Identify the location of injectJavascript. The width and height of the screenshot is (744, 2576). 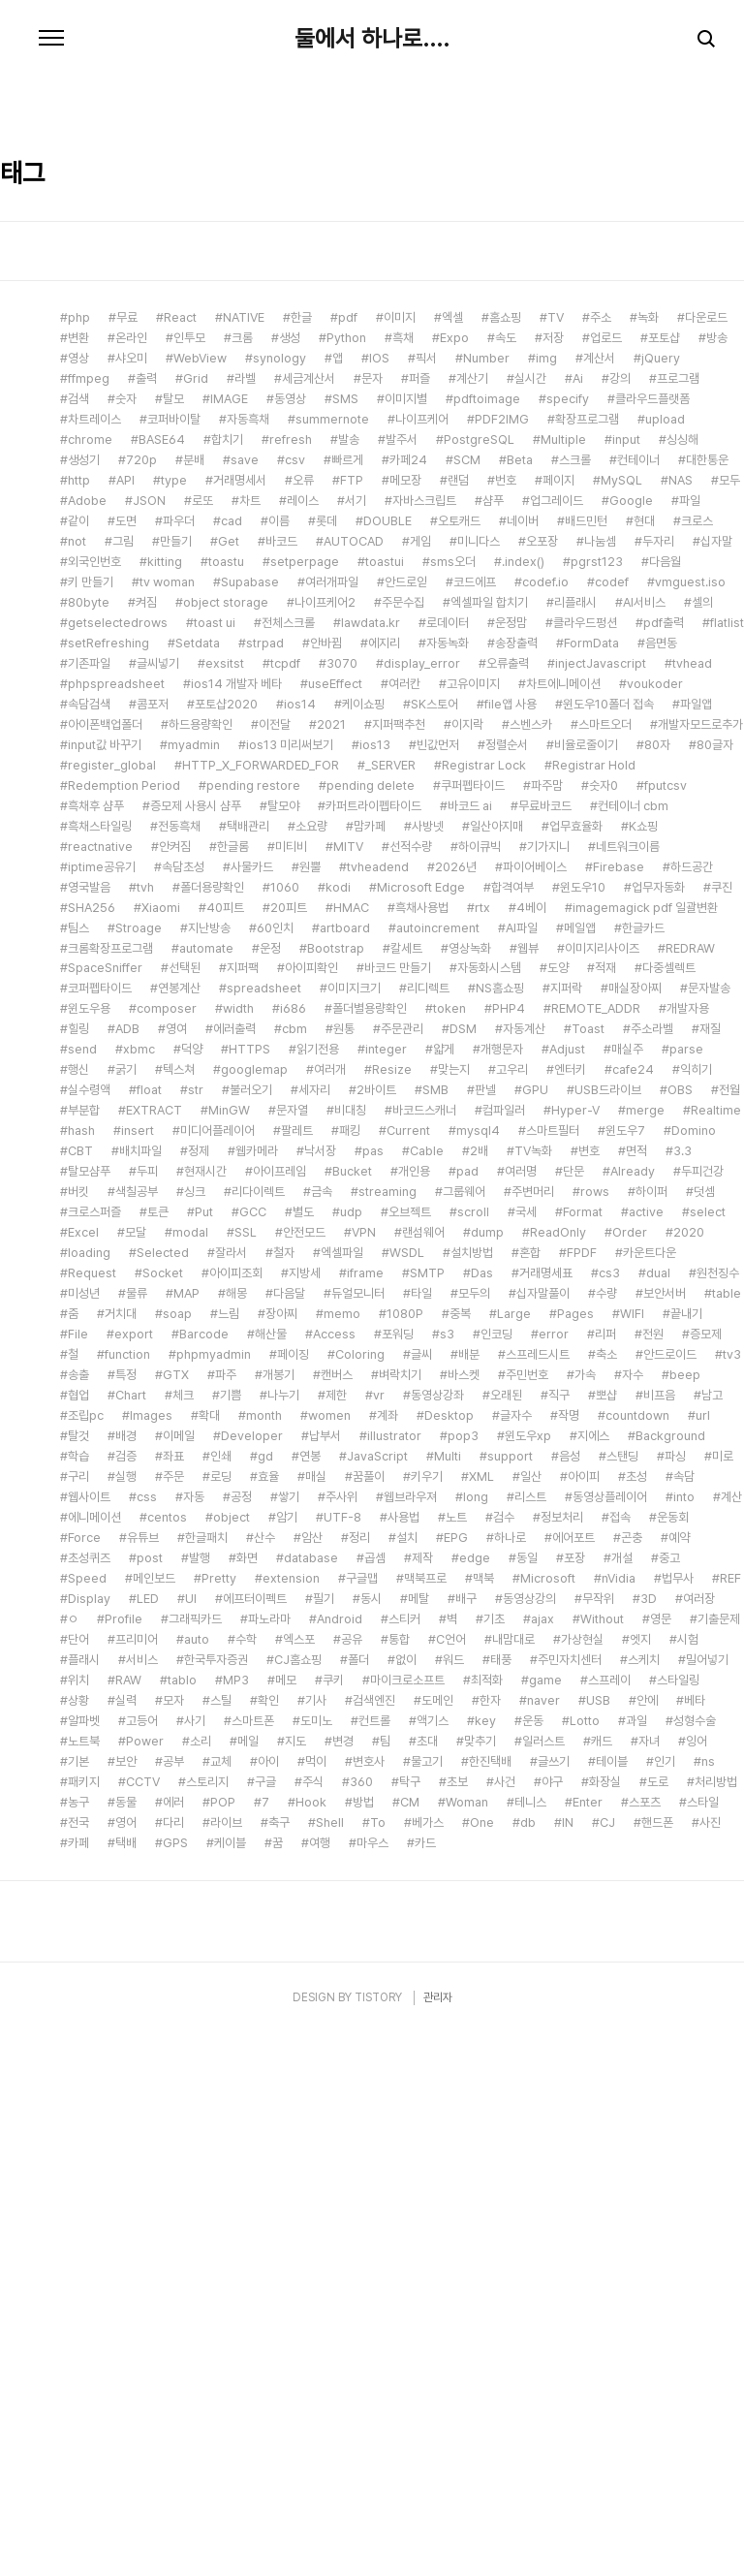
(600, 934).